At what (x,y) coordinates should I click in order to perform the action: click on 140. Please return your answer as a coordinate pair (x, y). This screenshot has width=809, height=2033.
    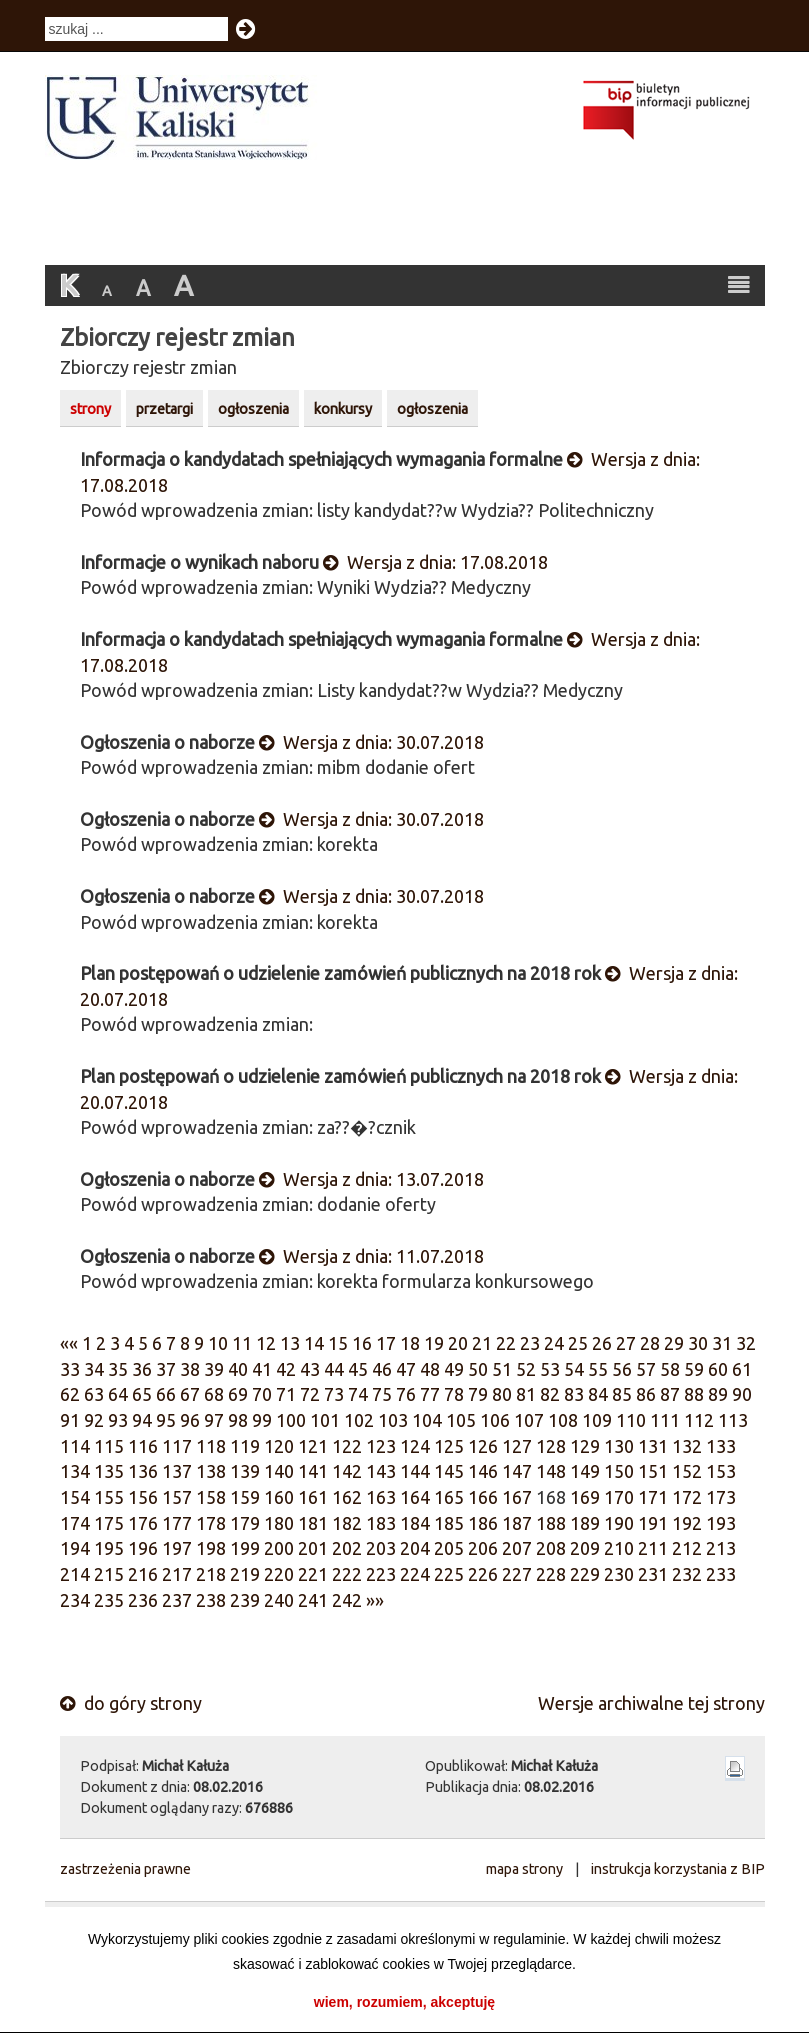
    Looking at the image, I should click on (279, 1471).